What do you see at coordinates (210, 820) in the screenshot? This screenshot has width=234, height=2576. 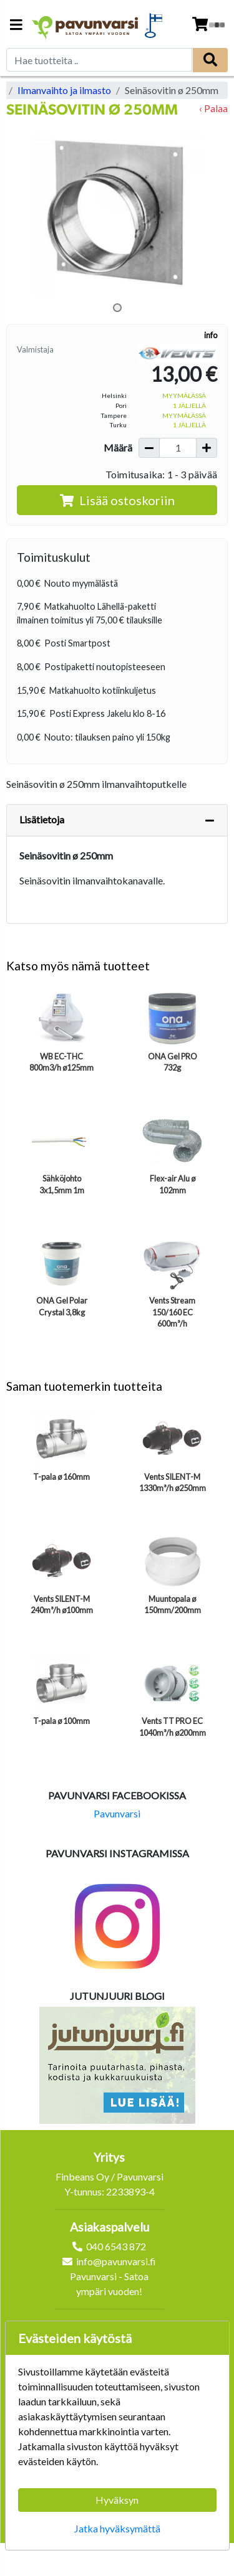 I see `[Piilota lisätiedot]` at bounding box center [210, 820].